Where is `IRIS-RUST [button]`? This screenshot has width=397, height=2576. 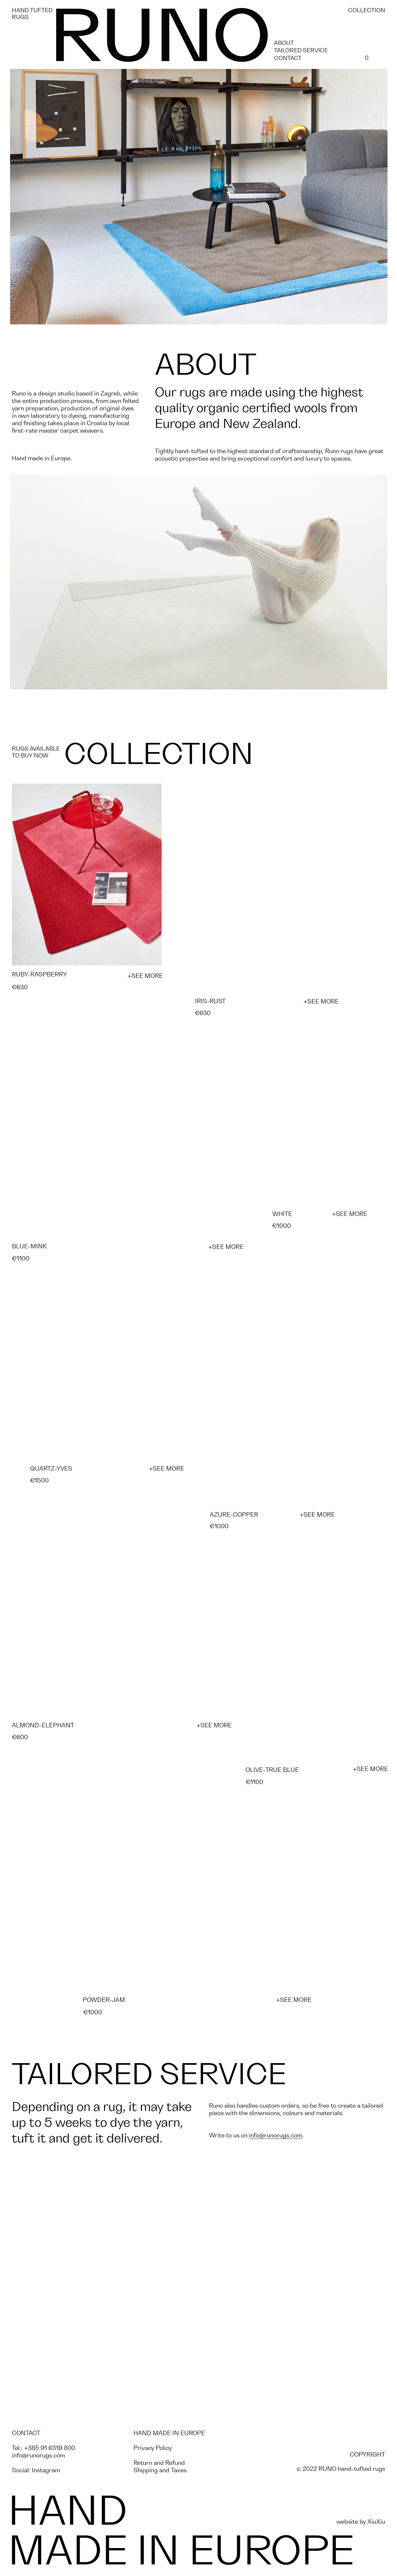
IRIS-RUST [button] is located at coordinates (210, 1001).